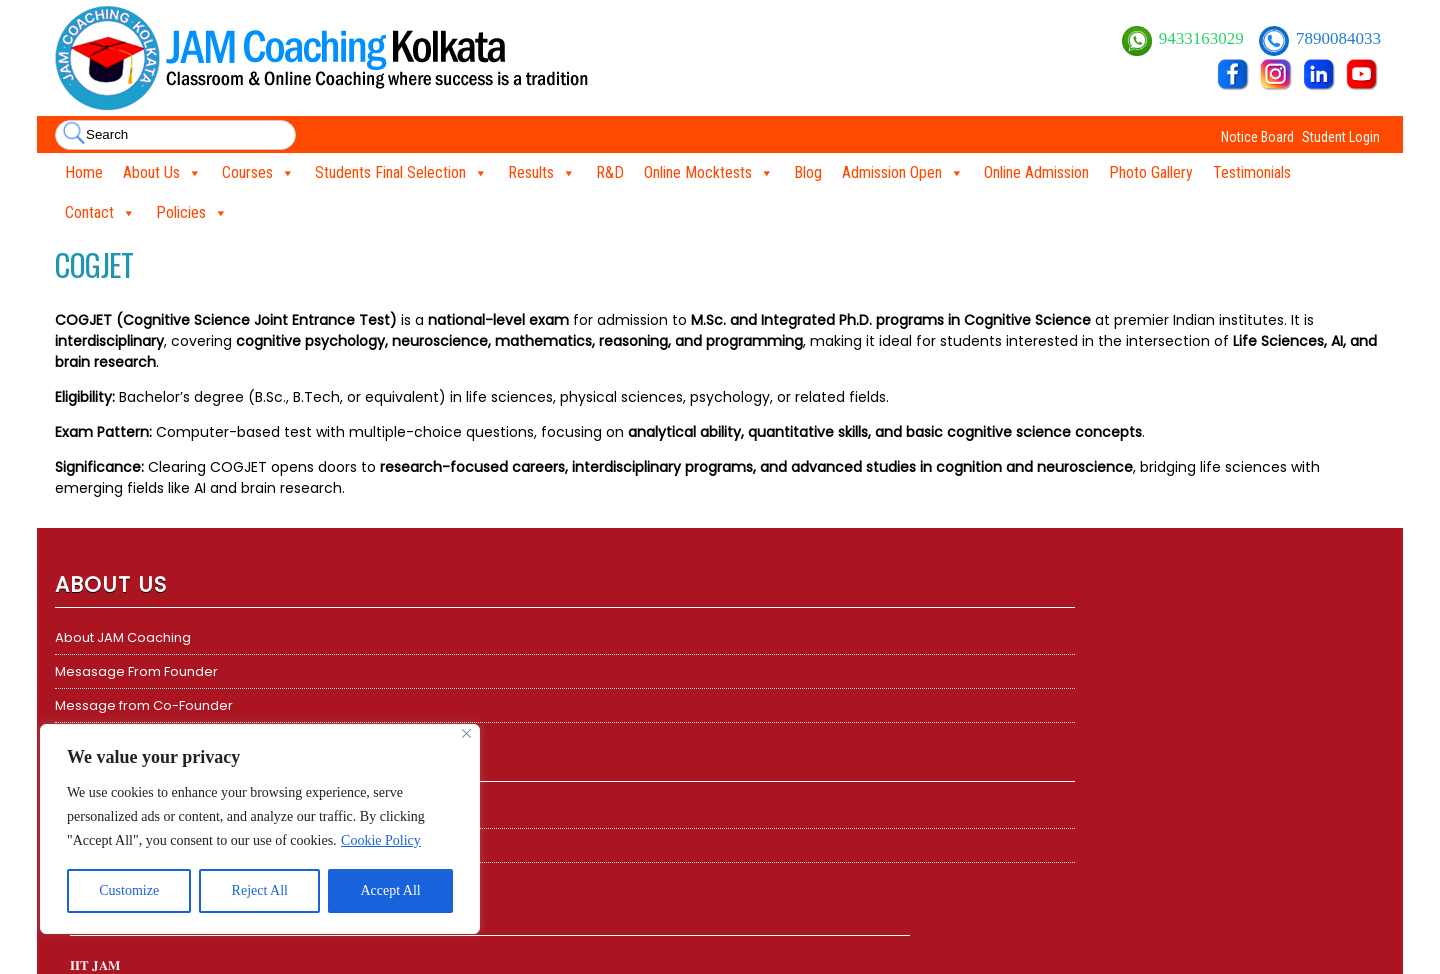 This screenshot has height=974, width=1440. What do you see at coordinates (610, 172) in the screenshot?
I see `R&D` at bounding box center [610, 172].